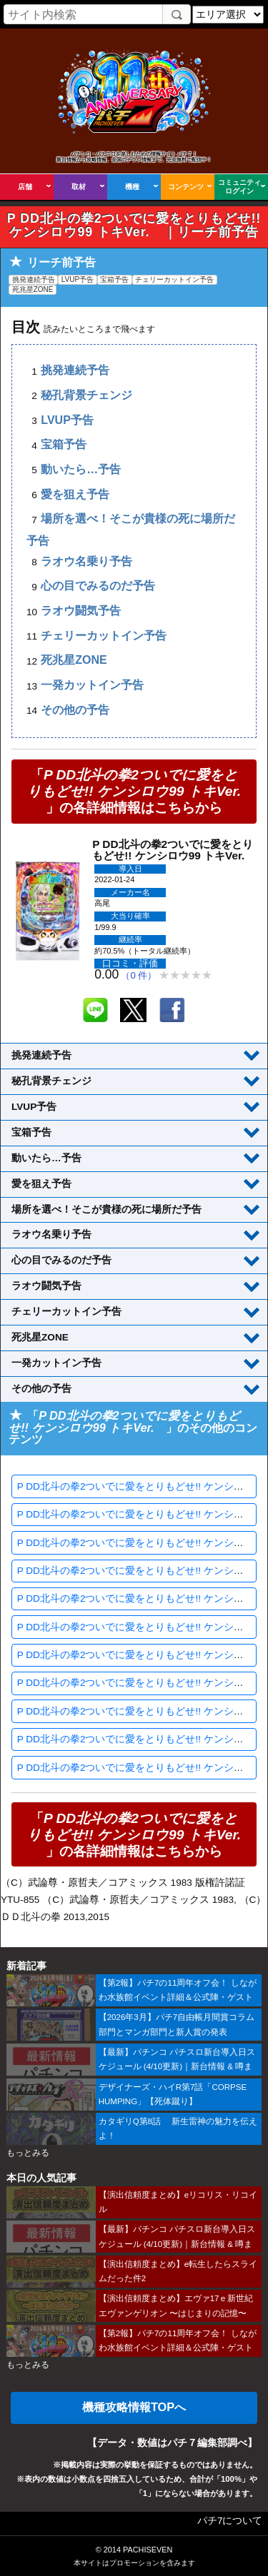  Describe the element at coordinates (104, 636) in the screenshot. I see `チェリーカットイン予告` at that location.